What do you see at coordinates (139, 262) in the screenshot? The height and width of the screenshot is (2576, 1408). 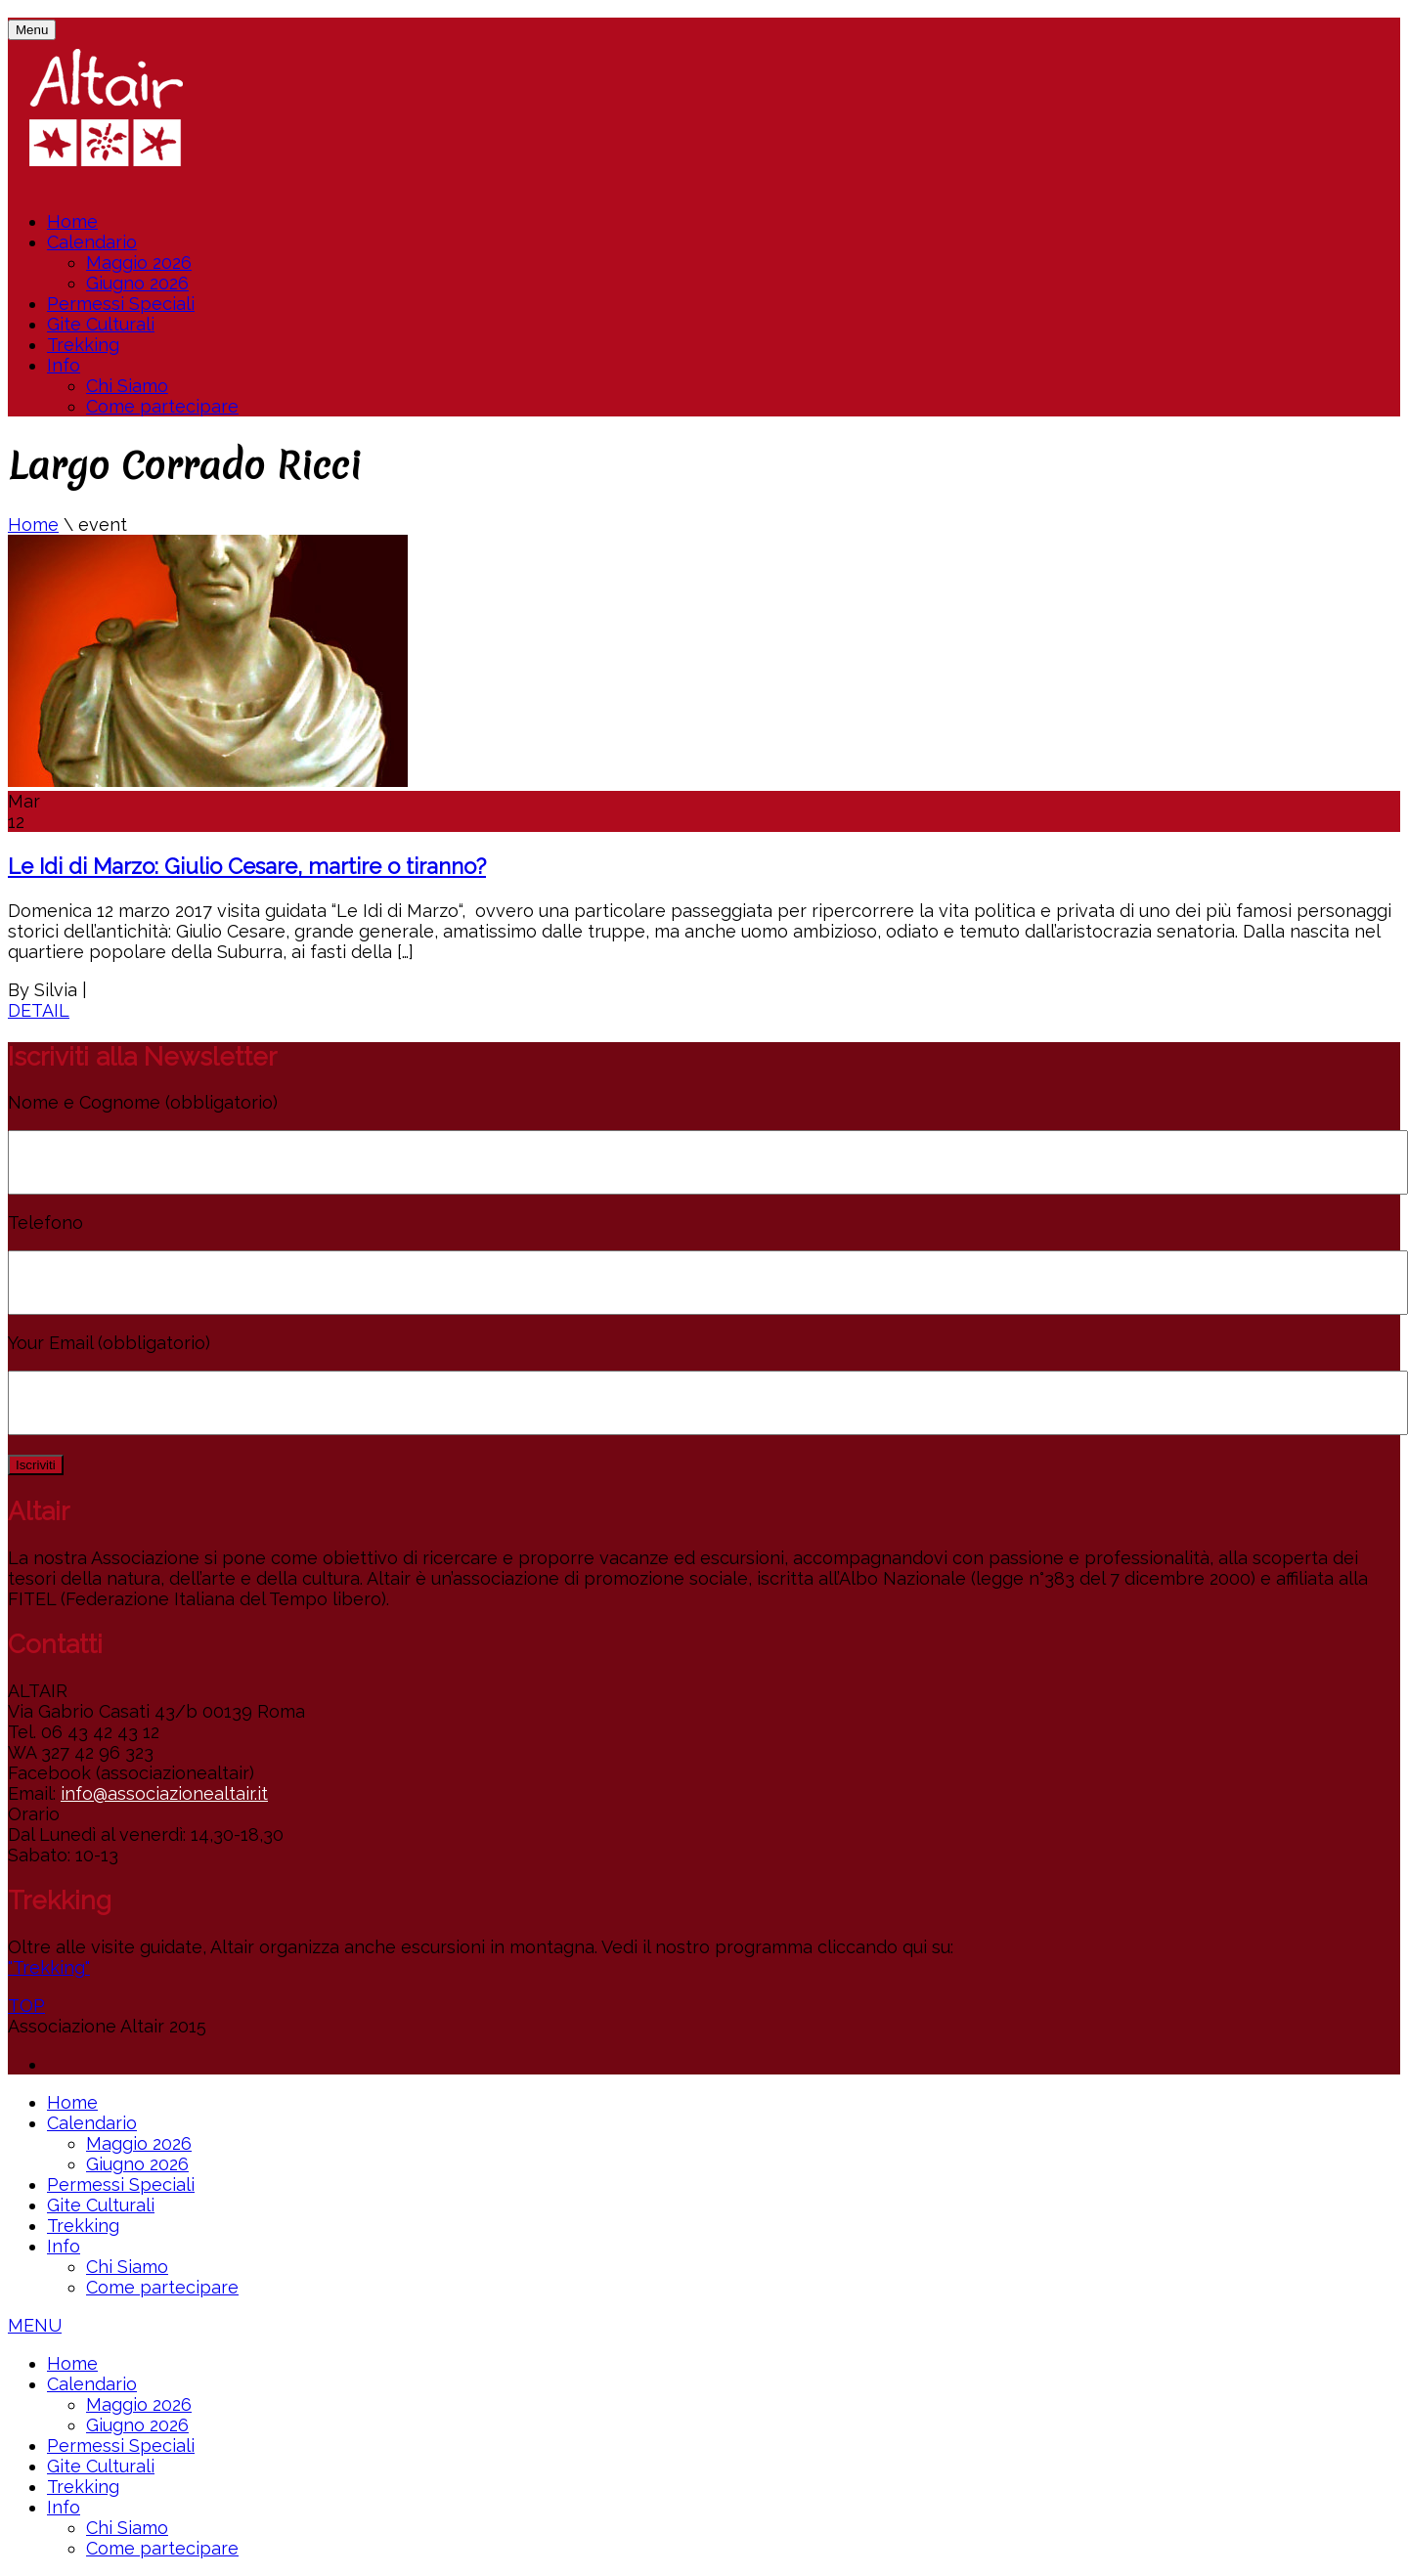 I see `Maggio 2026` at bounding box center [139, 262].